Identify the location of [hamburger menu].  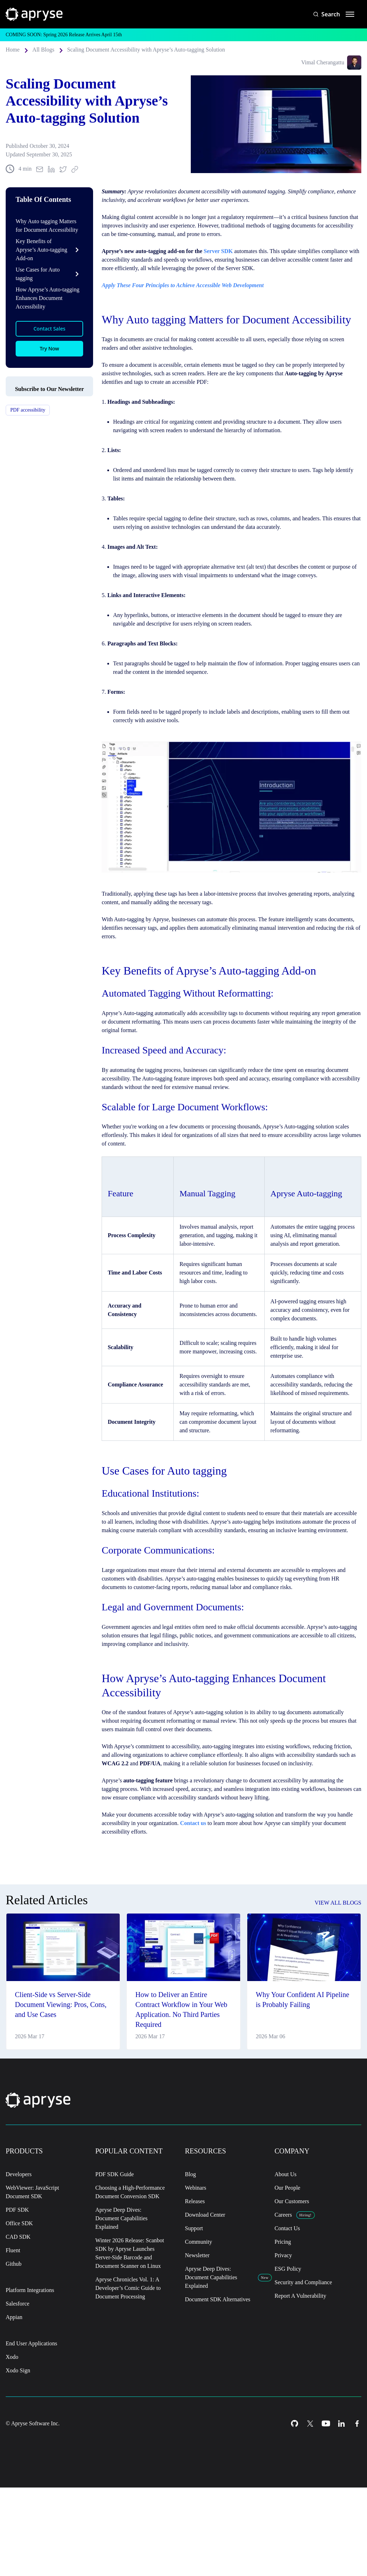
(350, 14).